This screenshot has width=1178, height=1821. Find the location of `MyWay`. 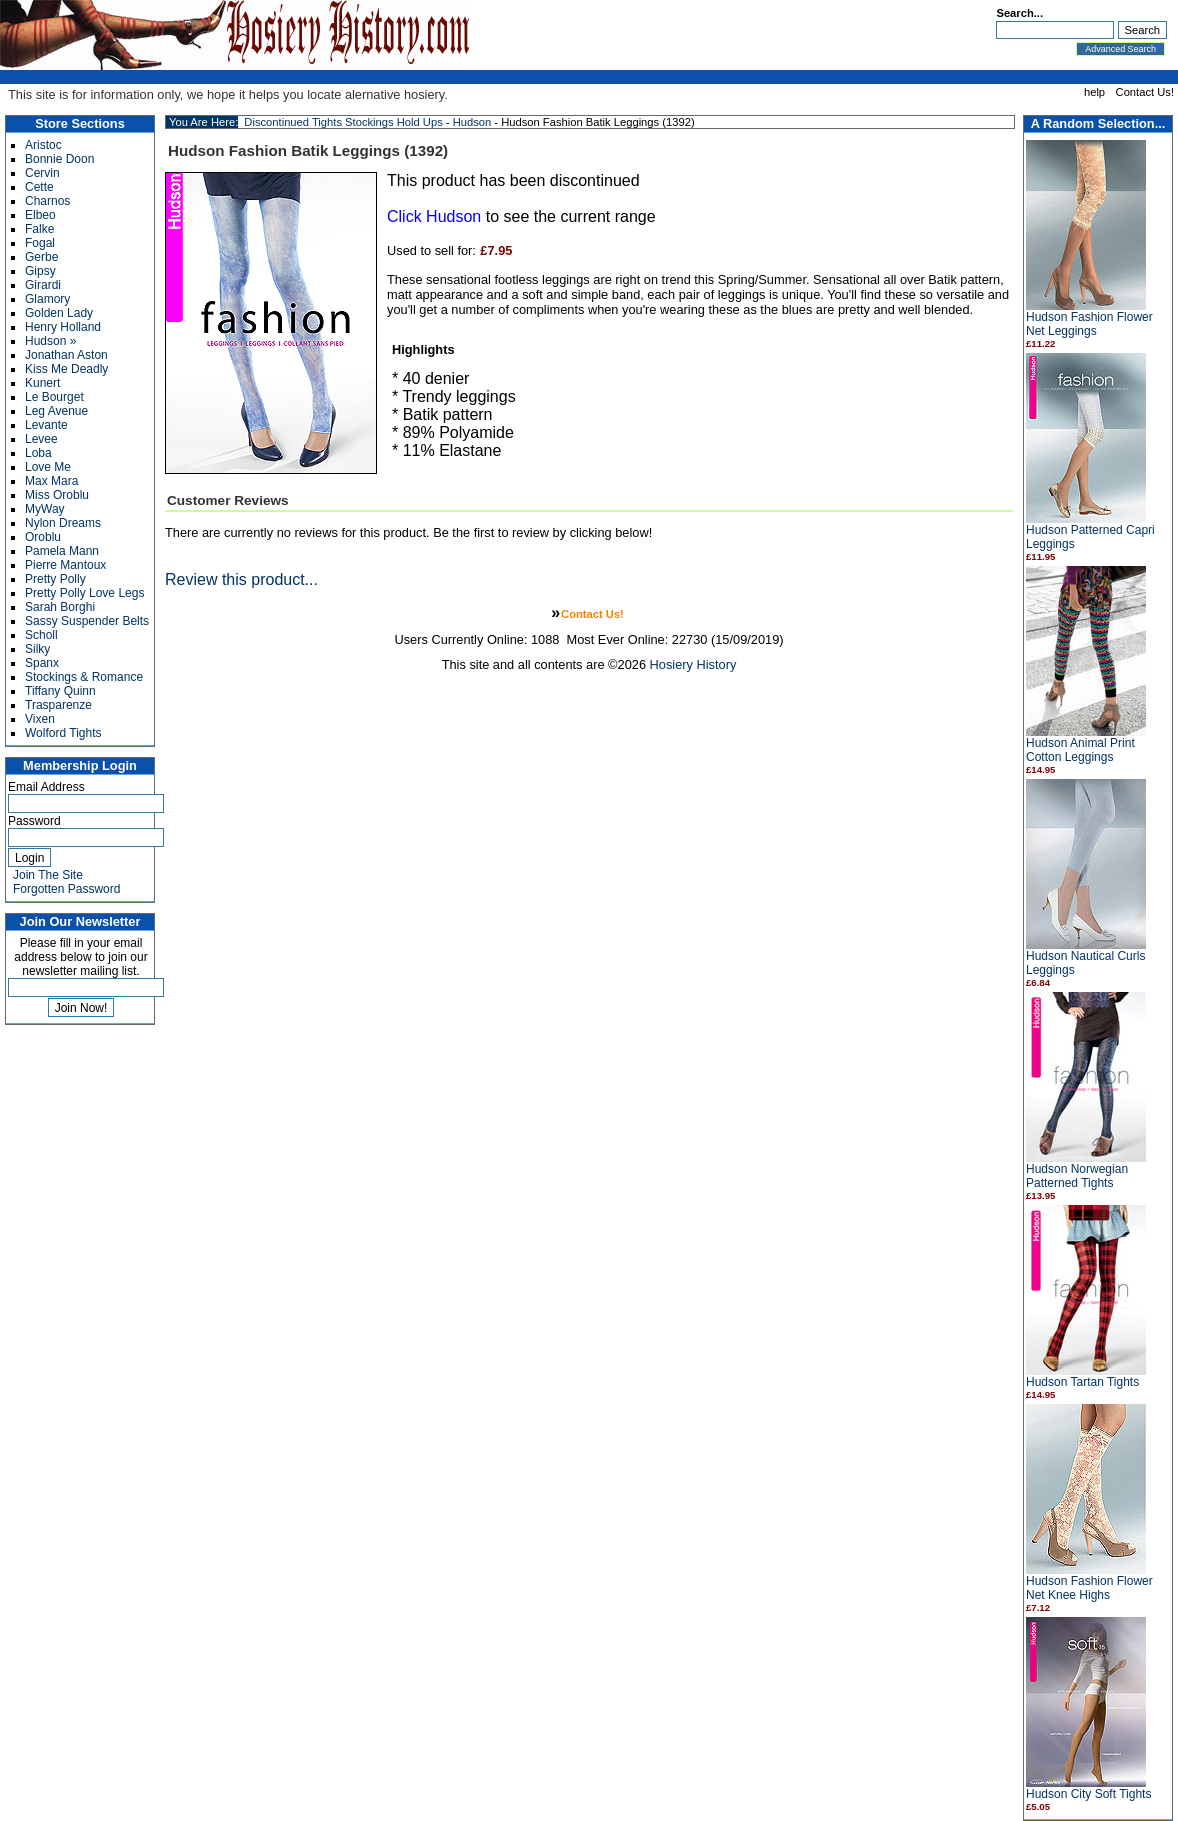

MyWay is located at coordinates (45, 509).